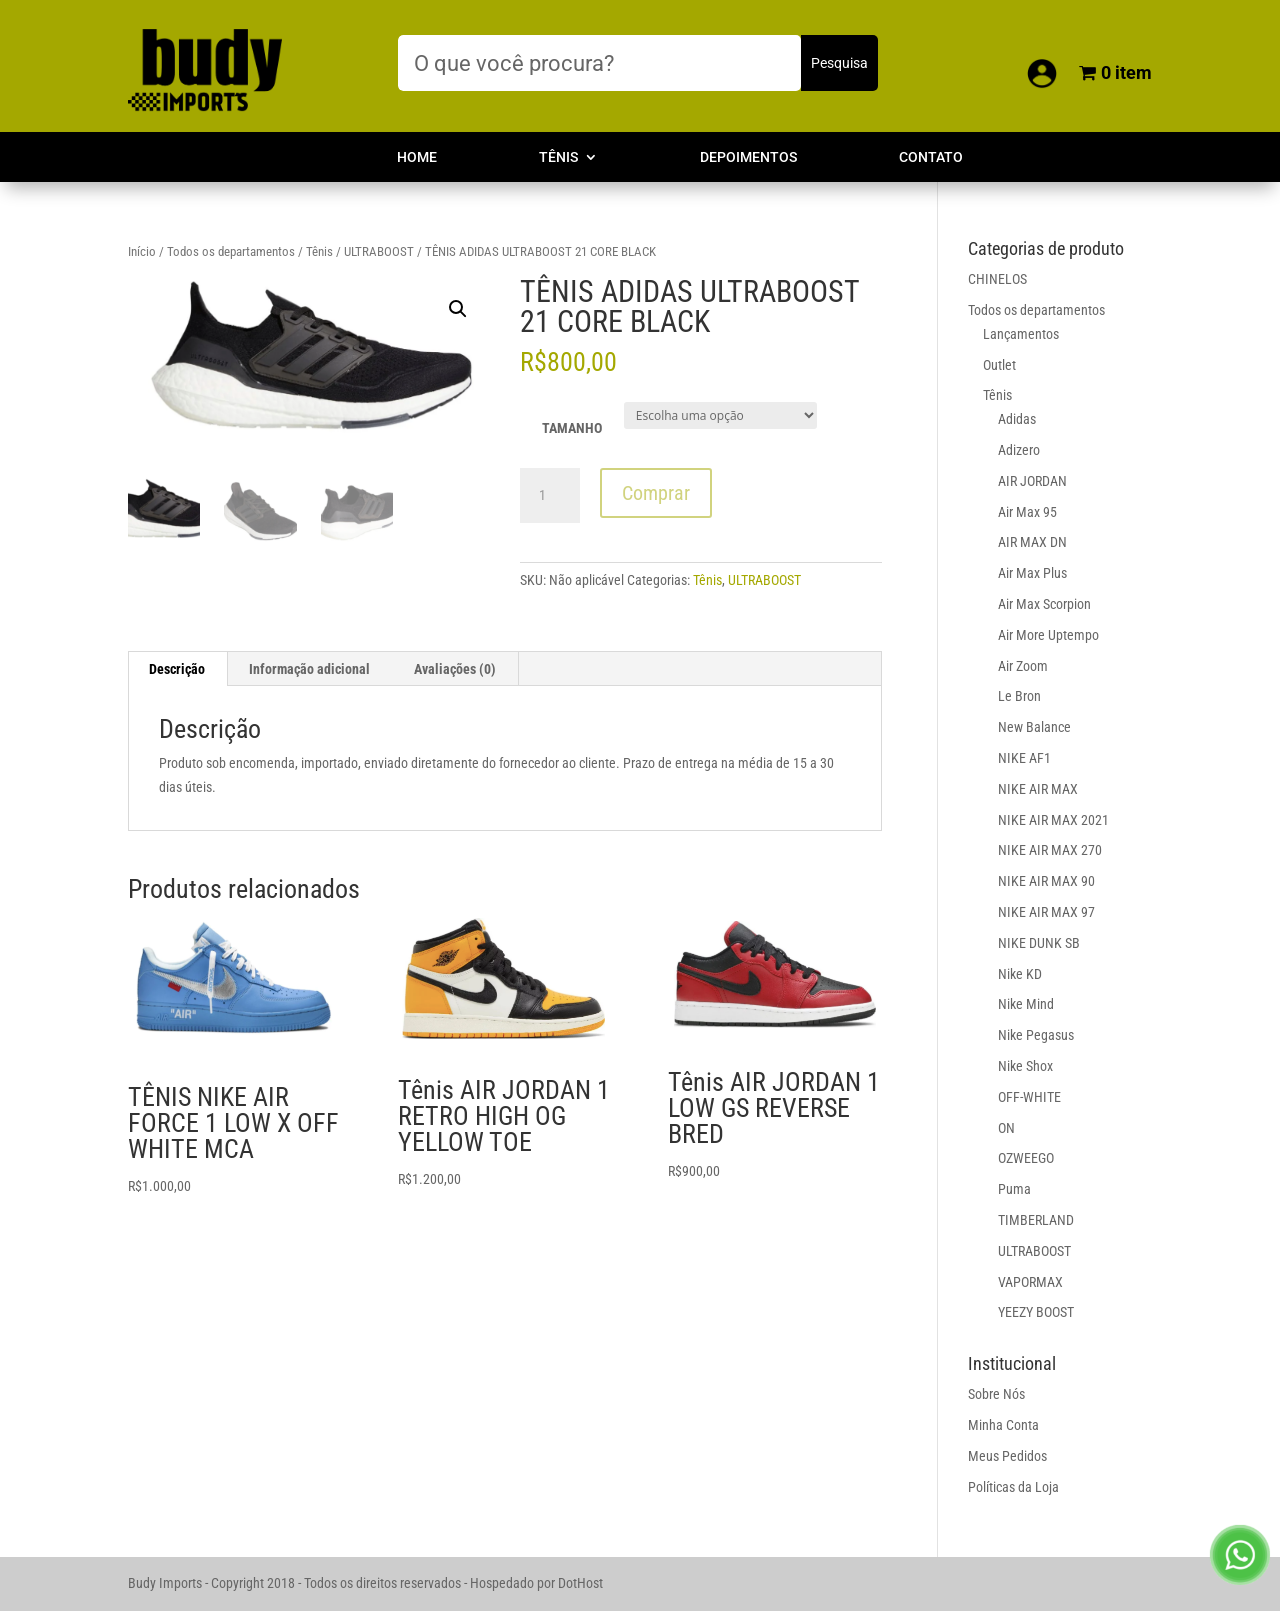  What do you see at coordinates (1046, 912) in the screenshot?
I see `NIKE AIR MAX 97` at bounding box center [1046, 912].